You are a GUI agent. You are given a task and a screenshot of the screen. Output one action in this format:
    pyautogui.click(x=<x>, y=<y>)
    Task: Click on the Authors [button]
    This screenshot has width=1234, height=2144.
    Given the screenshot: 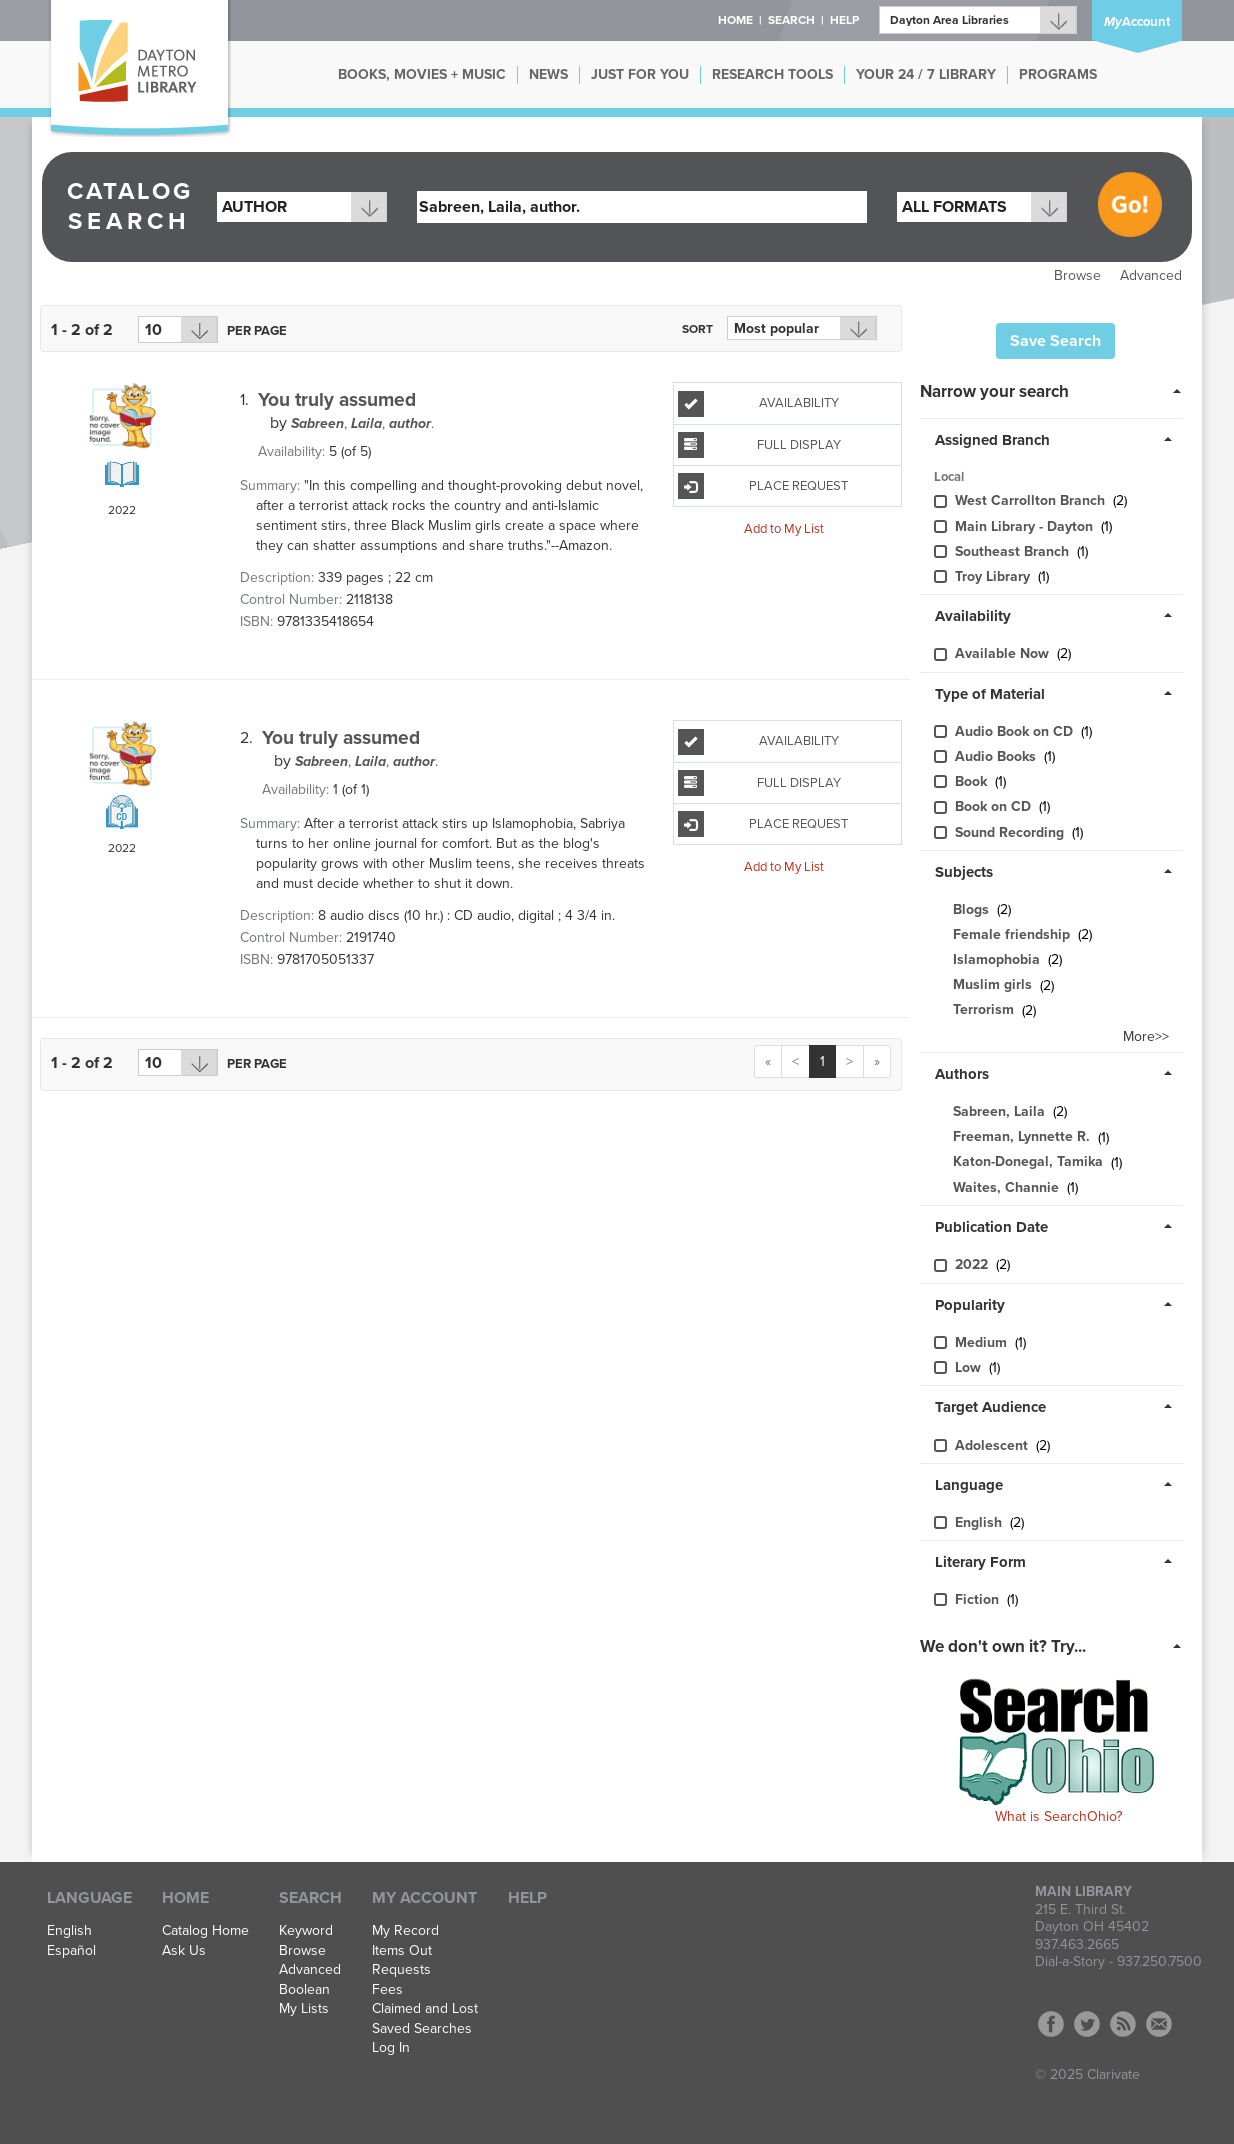 What is the action you would take?
    pyautogui.click(x=962, y=1074)
    